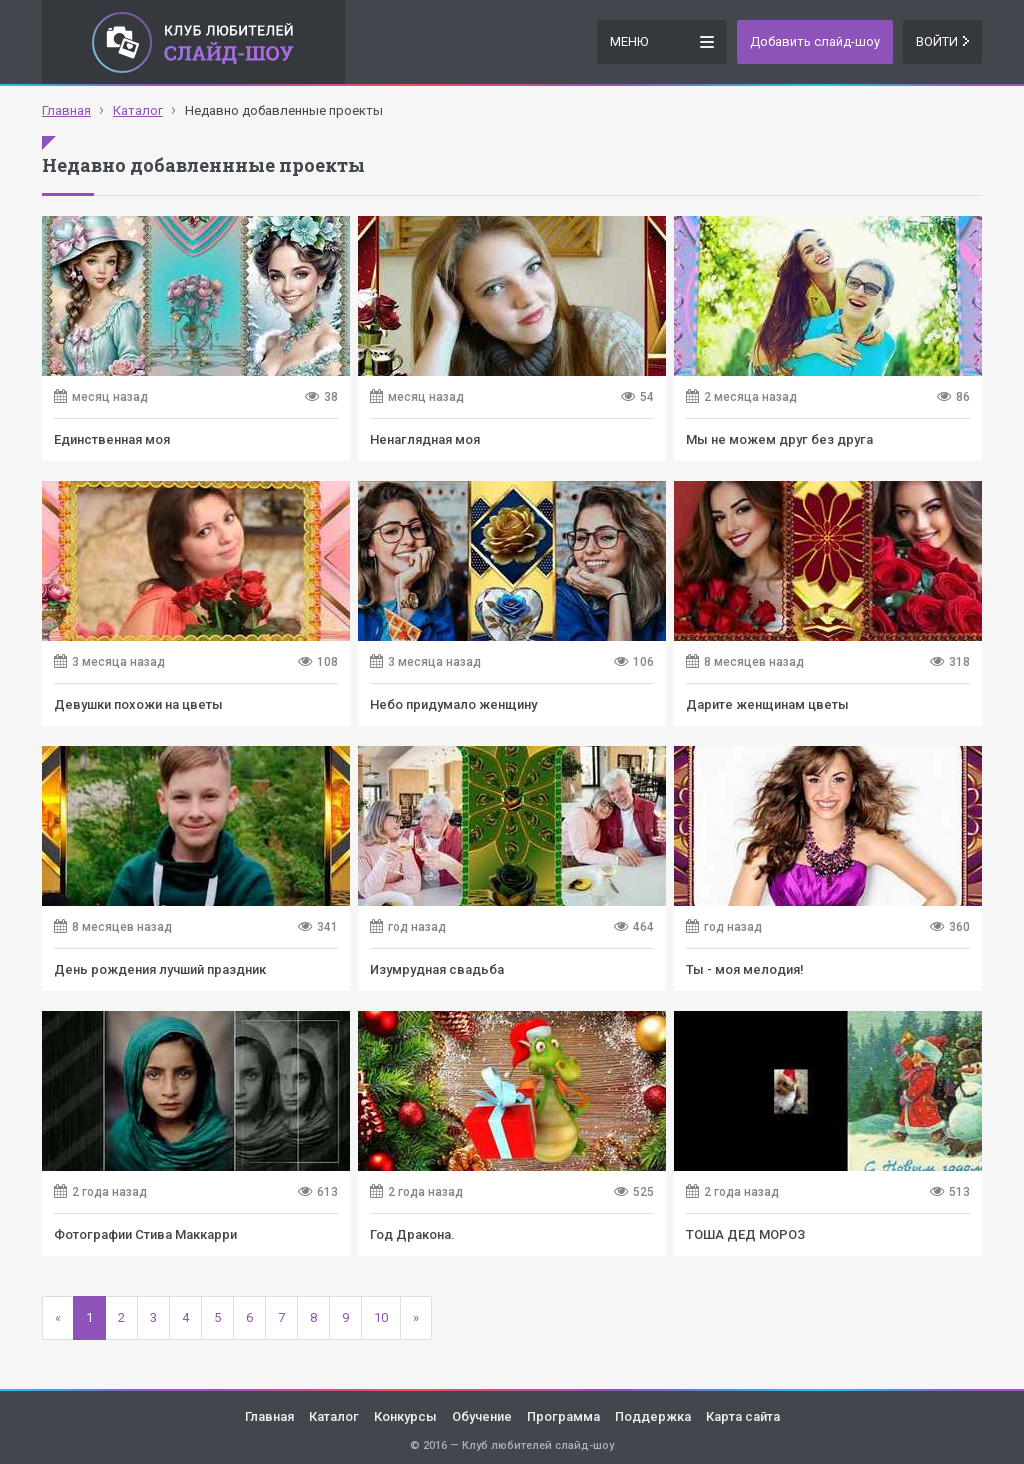 The height and width of the screenshot is (1464, 1024). I want to click on Фотографии Стива Маккарри, so click(145, 1234).